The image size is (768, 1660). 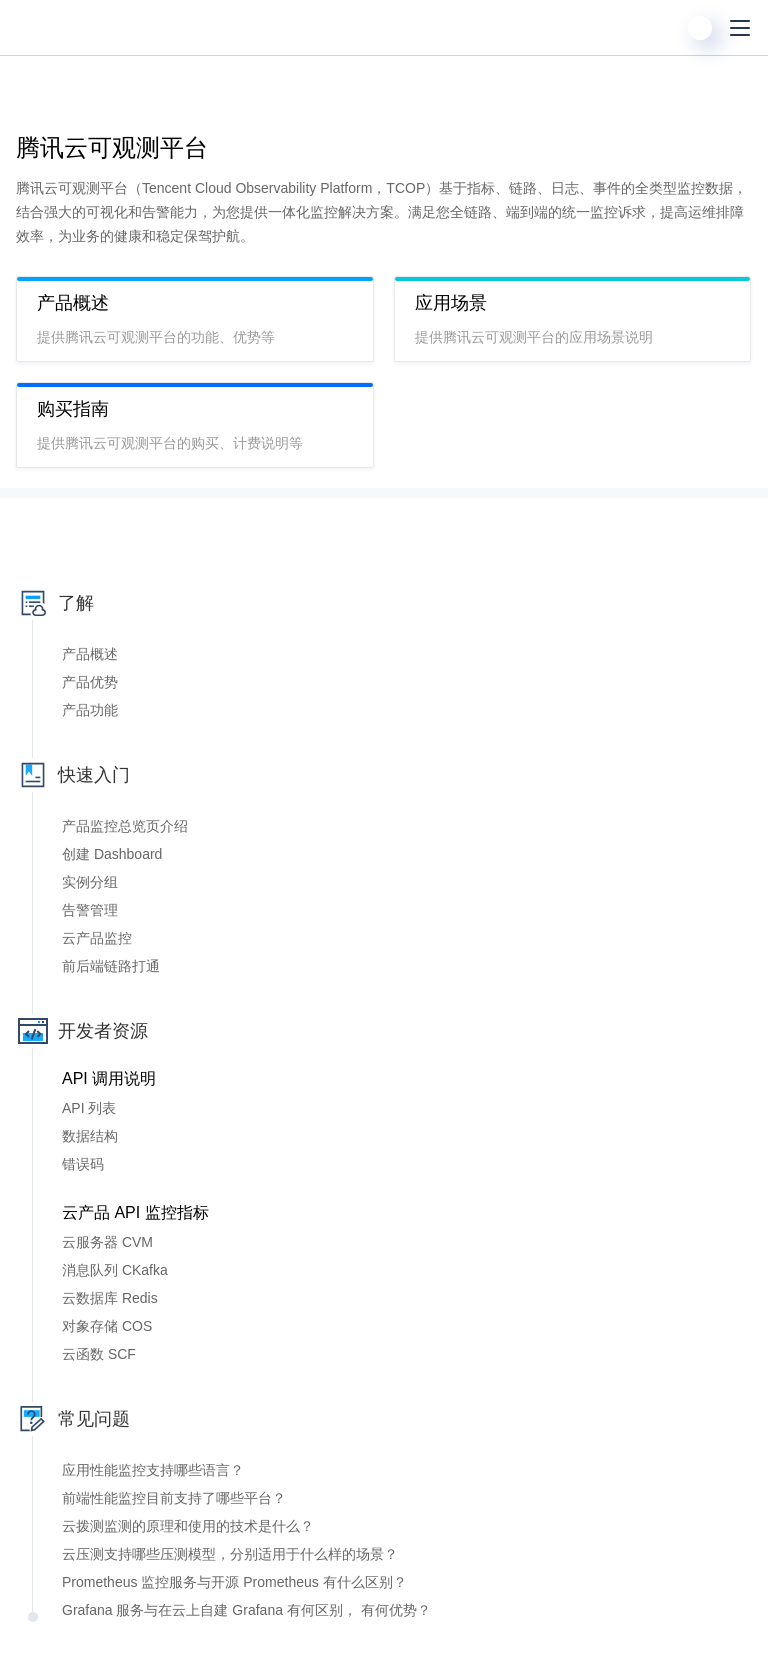 I want to click on 前端性能监控目前支持了哪些平台？, so click(x=174, y=1498).